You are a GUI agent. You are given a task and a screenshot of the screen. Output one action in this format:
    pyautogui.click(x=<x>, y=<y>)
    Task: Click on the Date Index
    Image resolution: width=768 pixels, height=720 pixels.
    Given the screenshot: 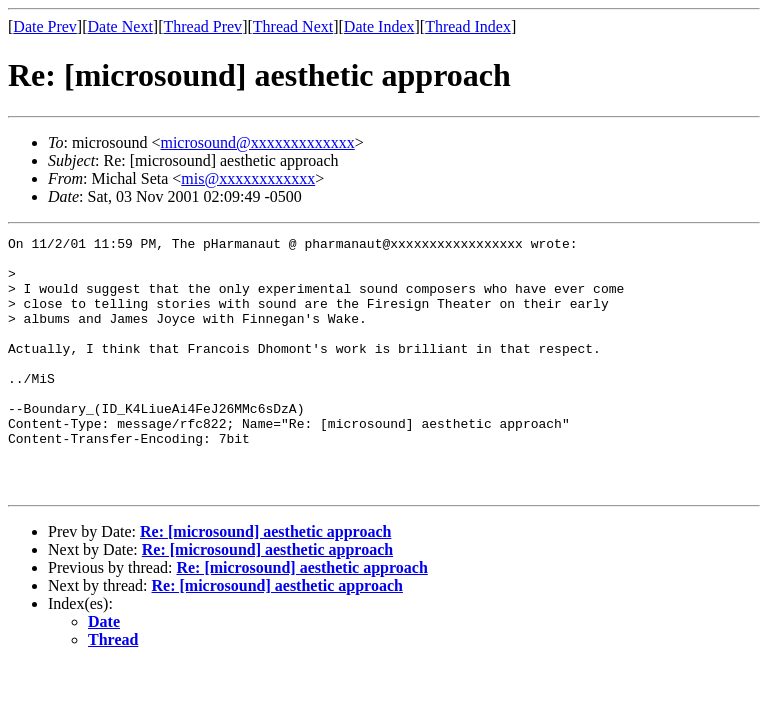 What is the action you would take?
    pyautogui.click(x=379, y=26)
    